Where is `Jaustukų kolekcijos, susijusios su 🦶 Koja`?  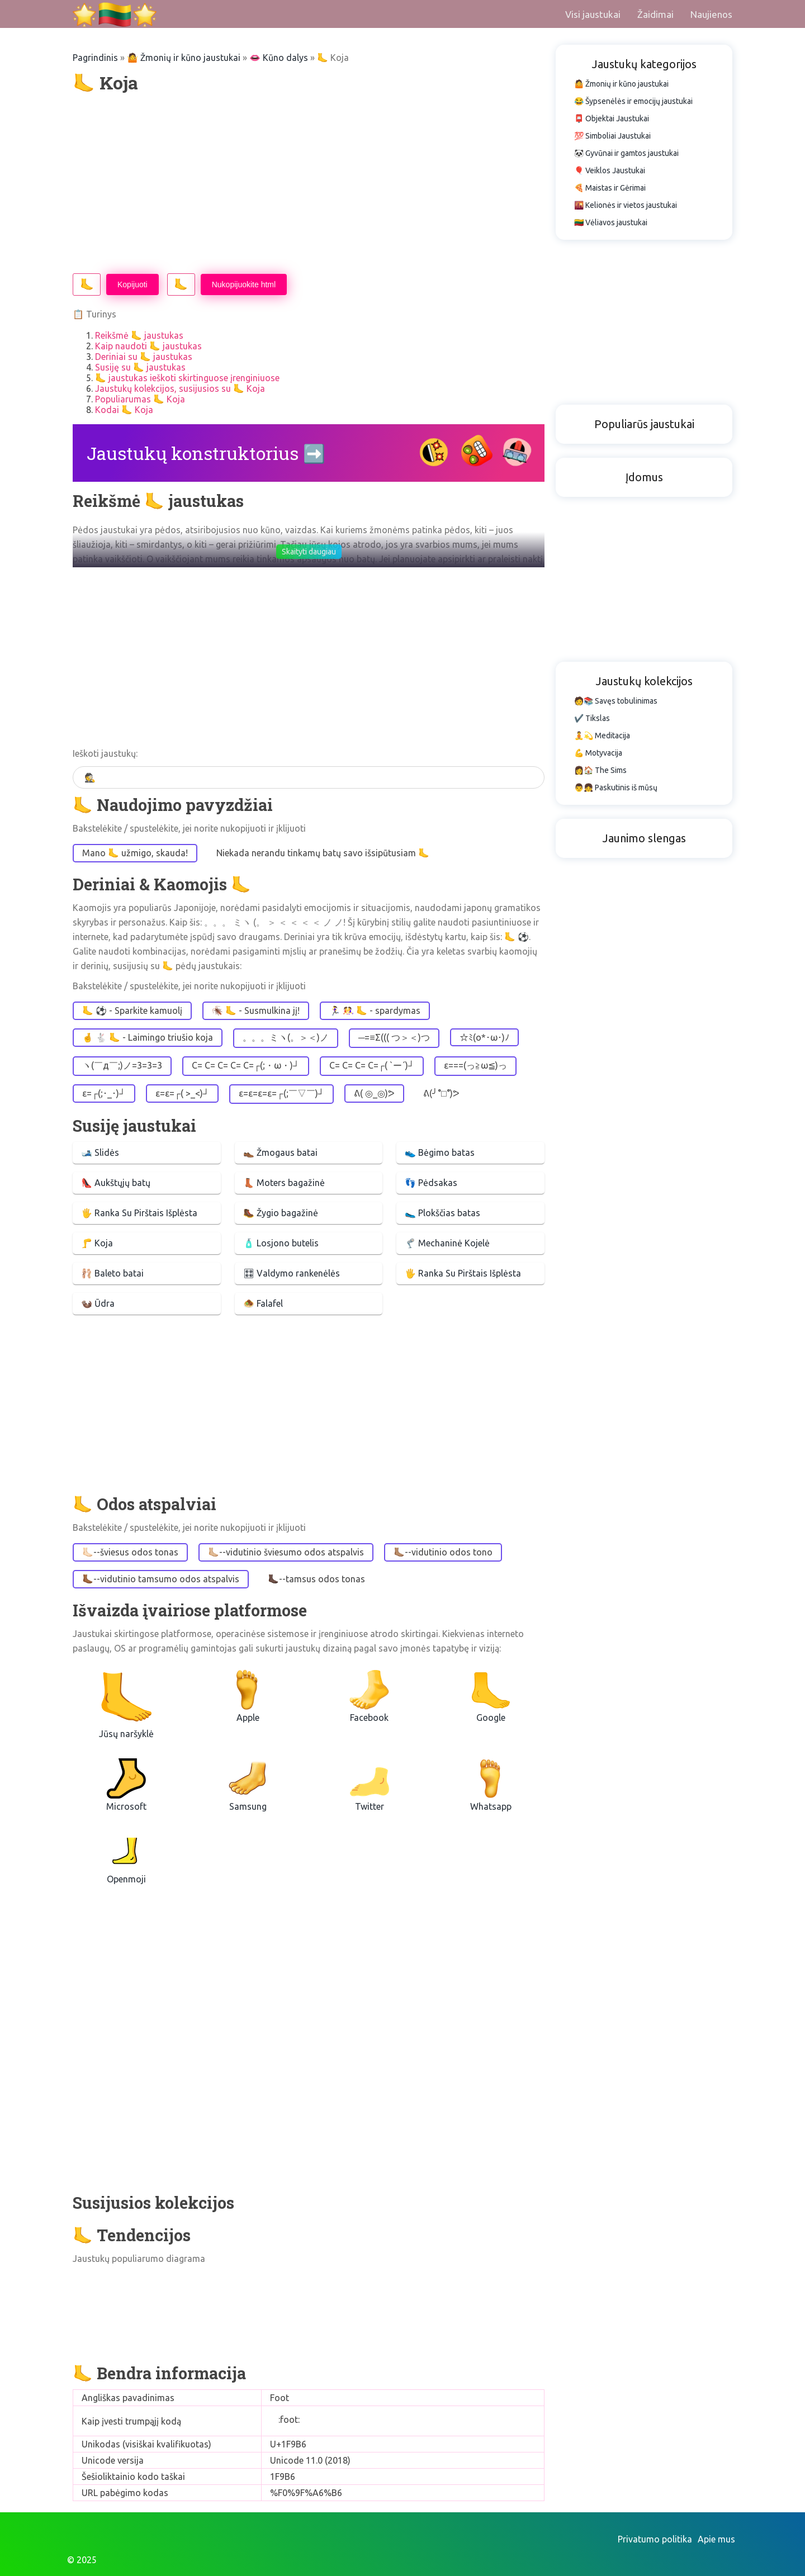 Jaustukų kolekcijos, susijusios su 🦶 Koja is located at coordinates (180, 388).